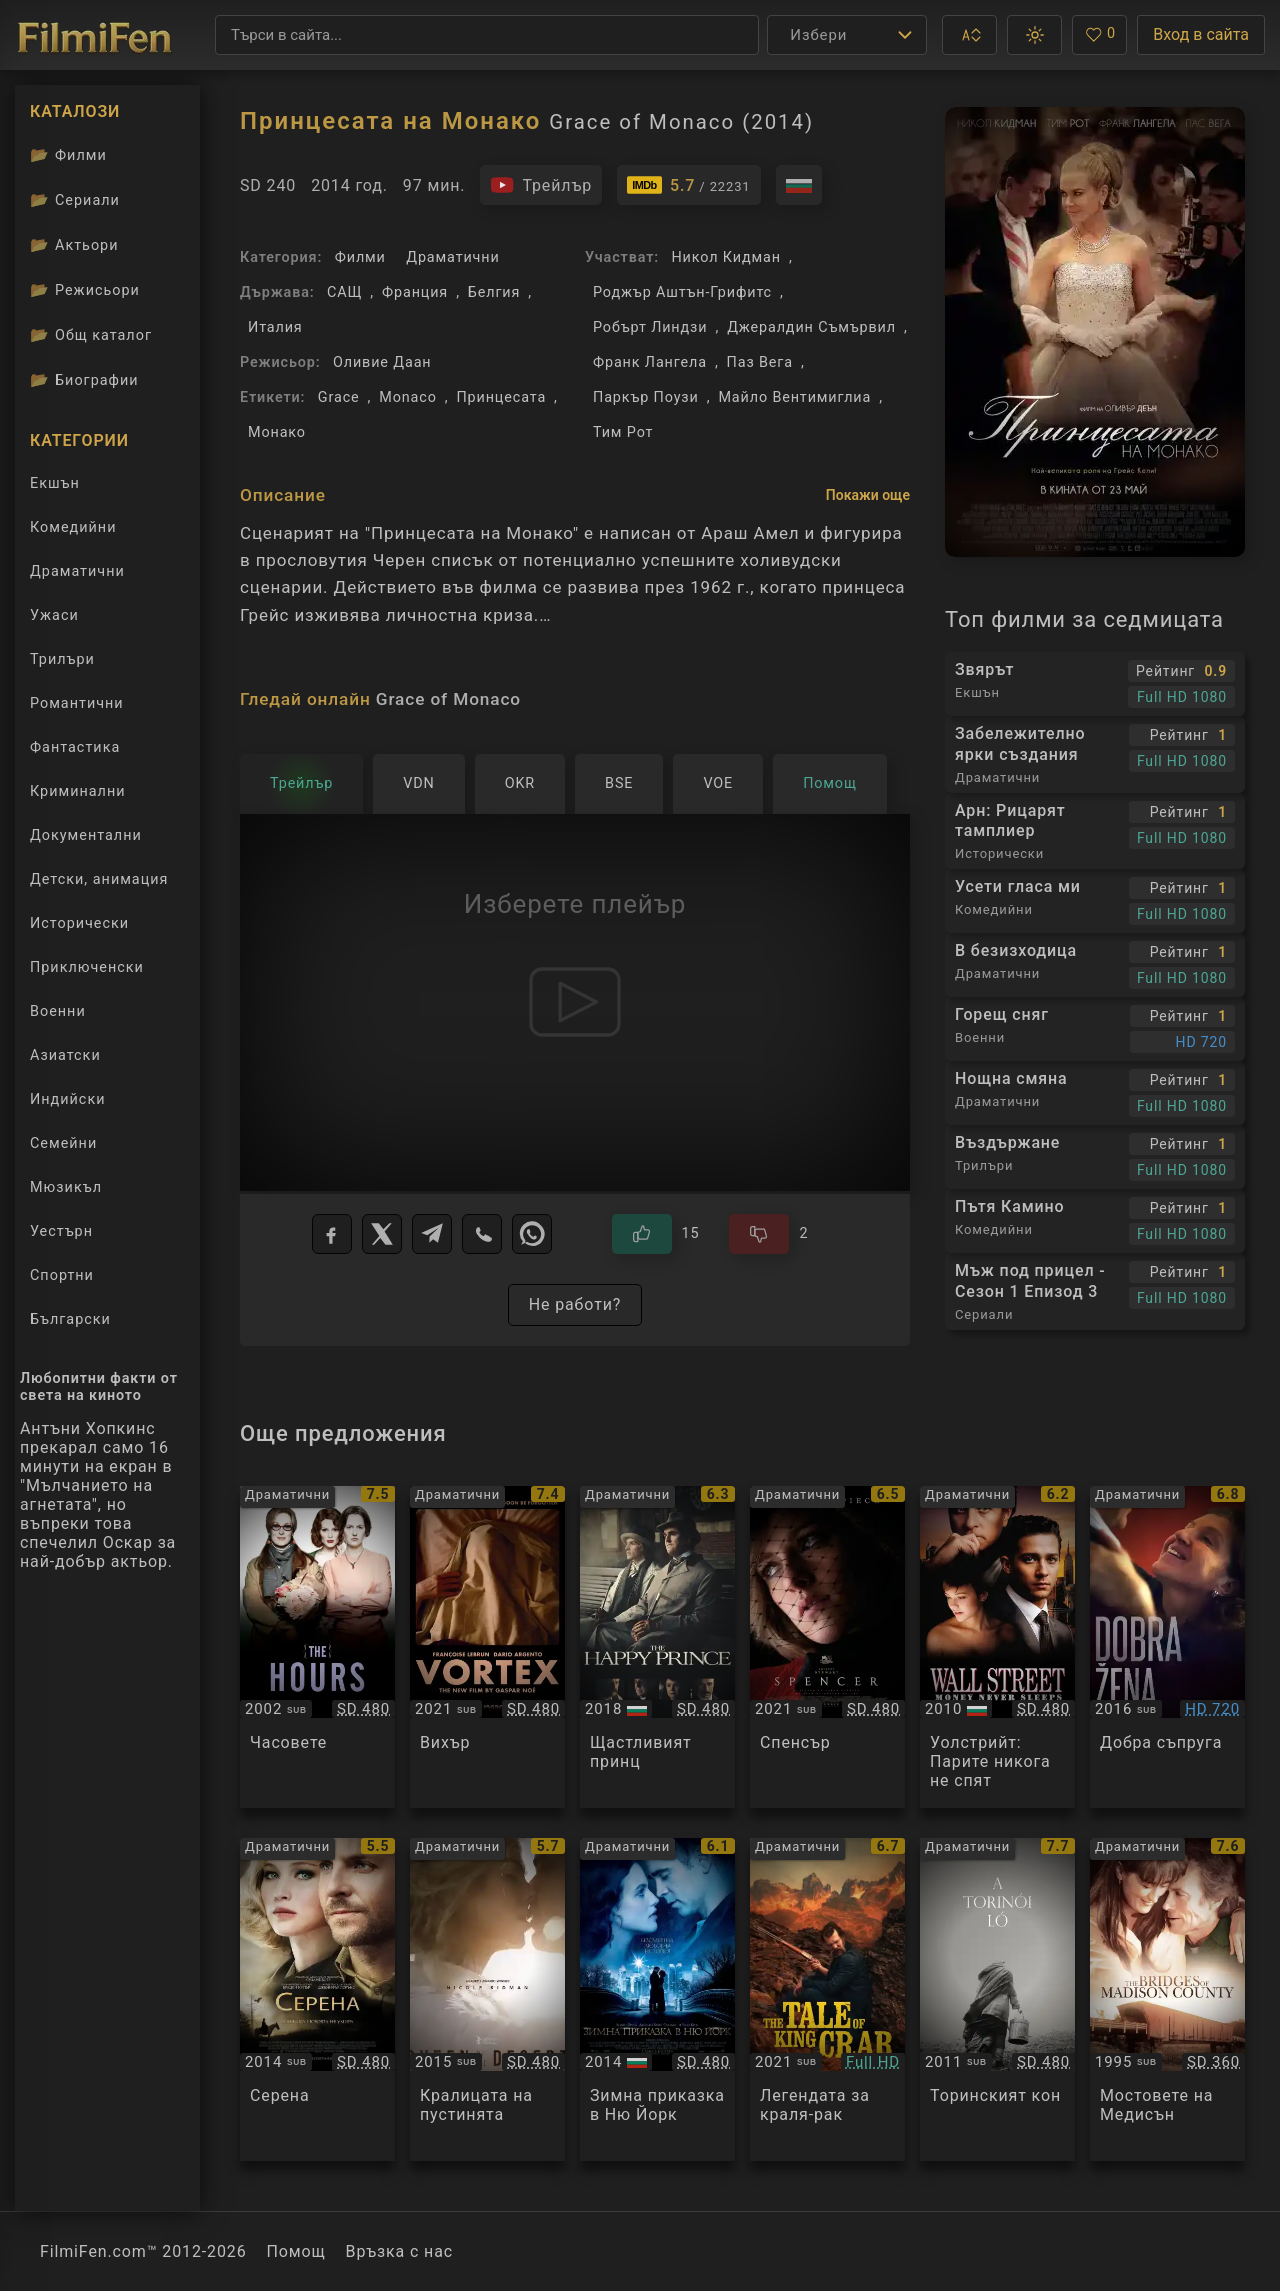  I want to click on Филми [Каталог филми], so click(68, 155).